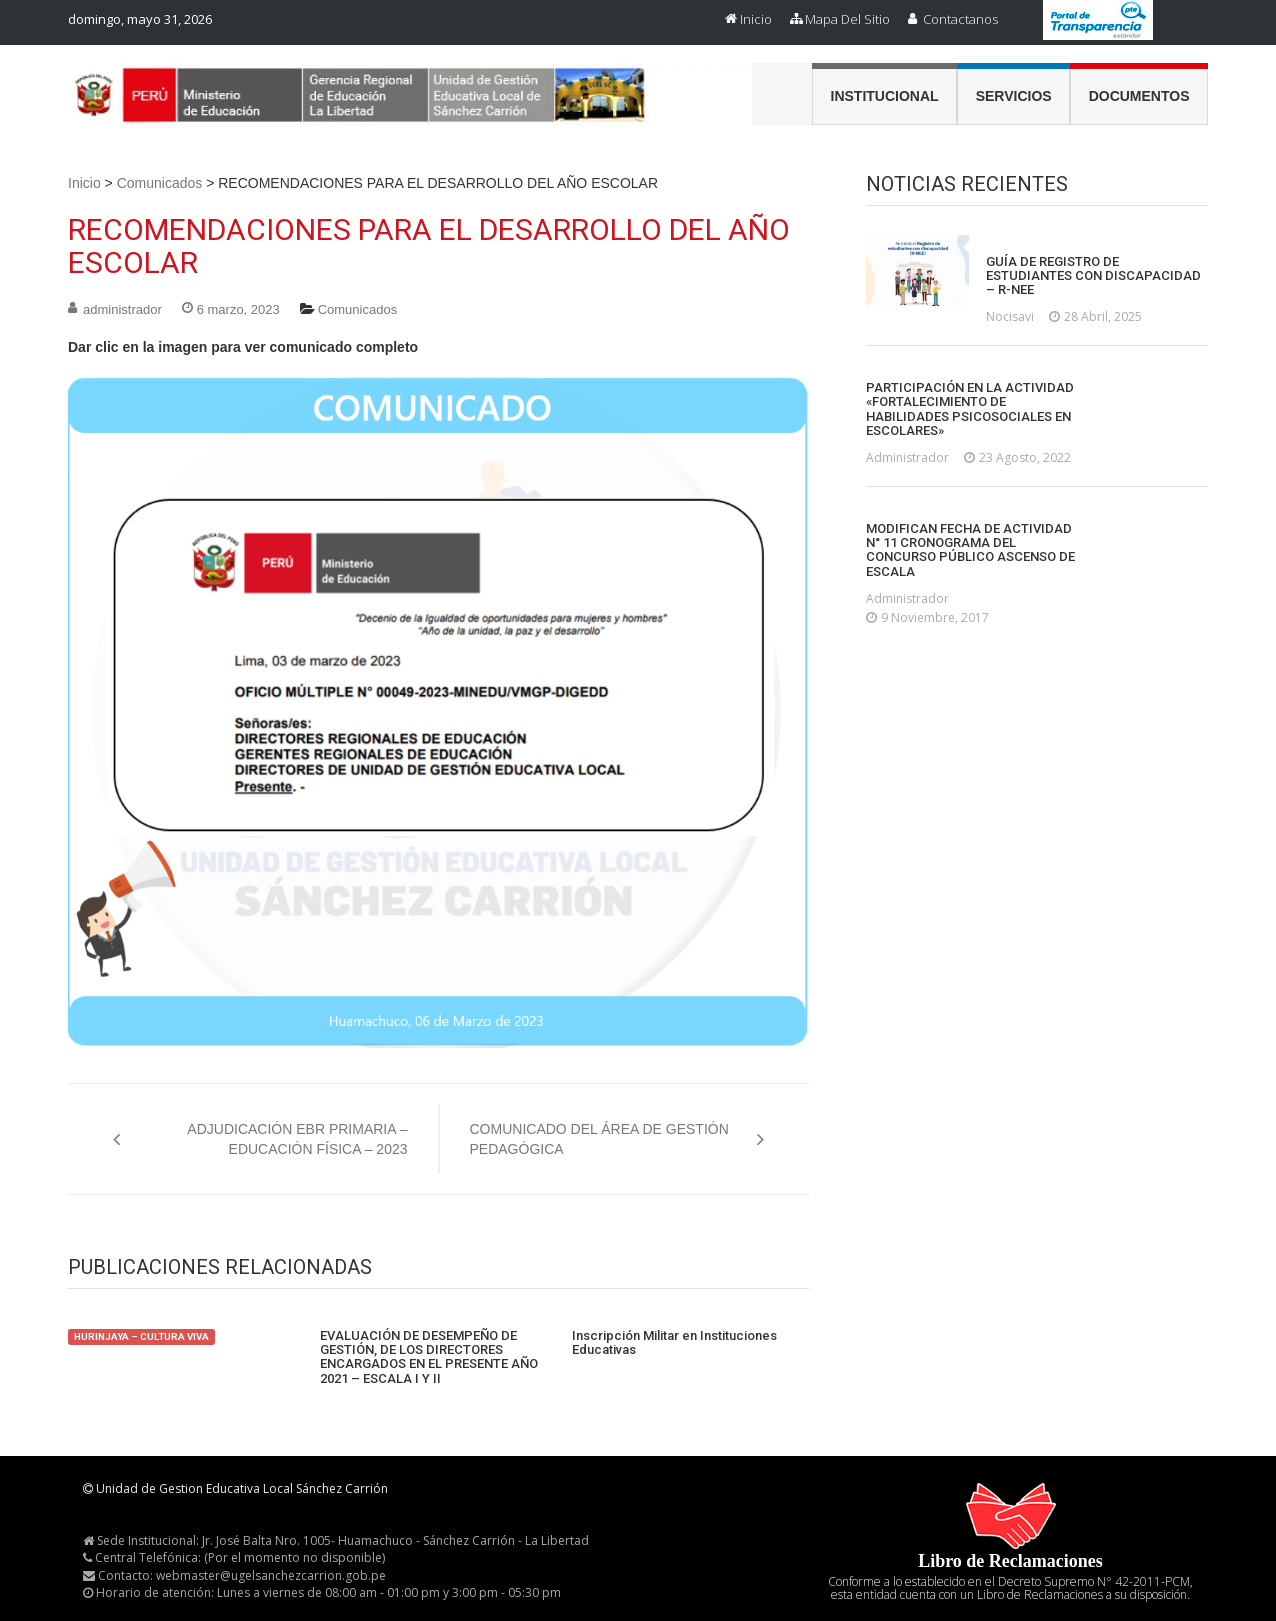 Image resolution: width=1276 pixels, height=1621 pixels. What do you see at coordinates (429, 1357) in the screenshot?
I see `EVALUACIÓN DE DESEMPEÑO DE GESTIÓN, DE LOS DIRECTORES ENCARGADOS EN EL PRESENTE AÑO 2021 – ESCALA I Y II` at bounding box center [429, 1357].